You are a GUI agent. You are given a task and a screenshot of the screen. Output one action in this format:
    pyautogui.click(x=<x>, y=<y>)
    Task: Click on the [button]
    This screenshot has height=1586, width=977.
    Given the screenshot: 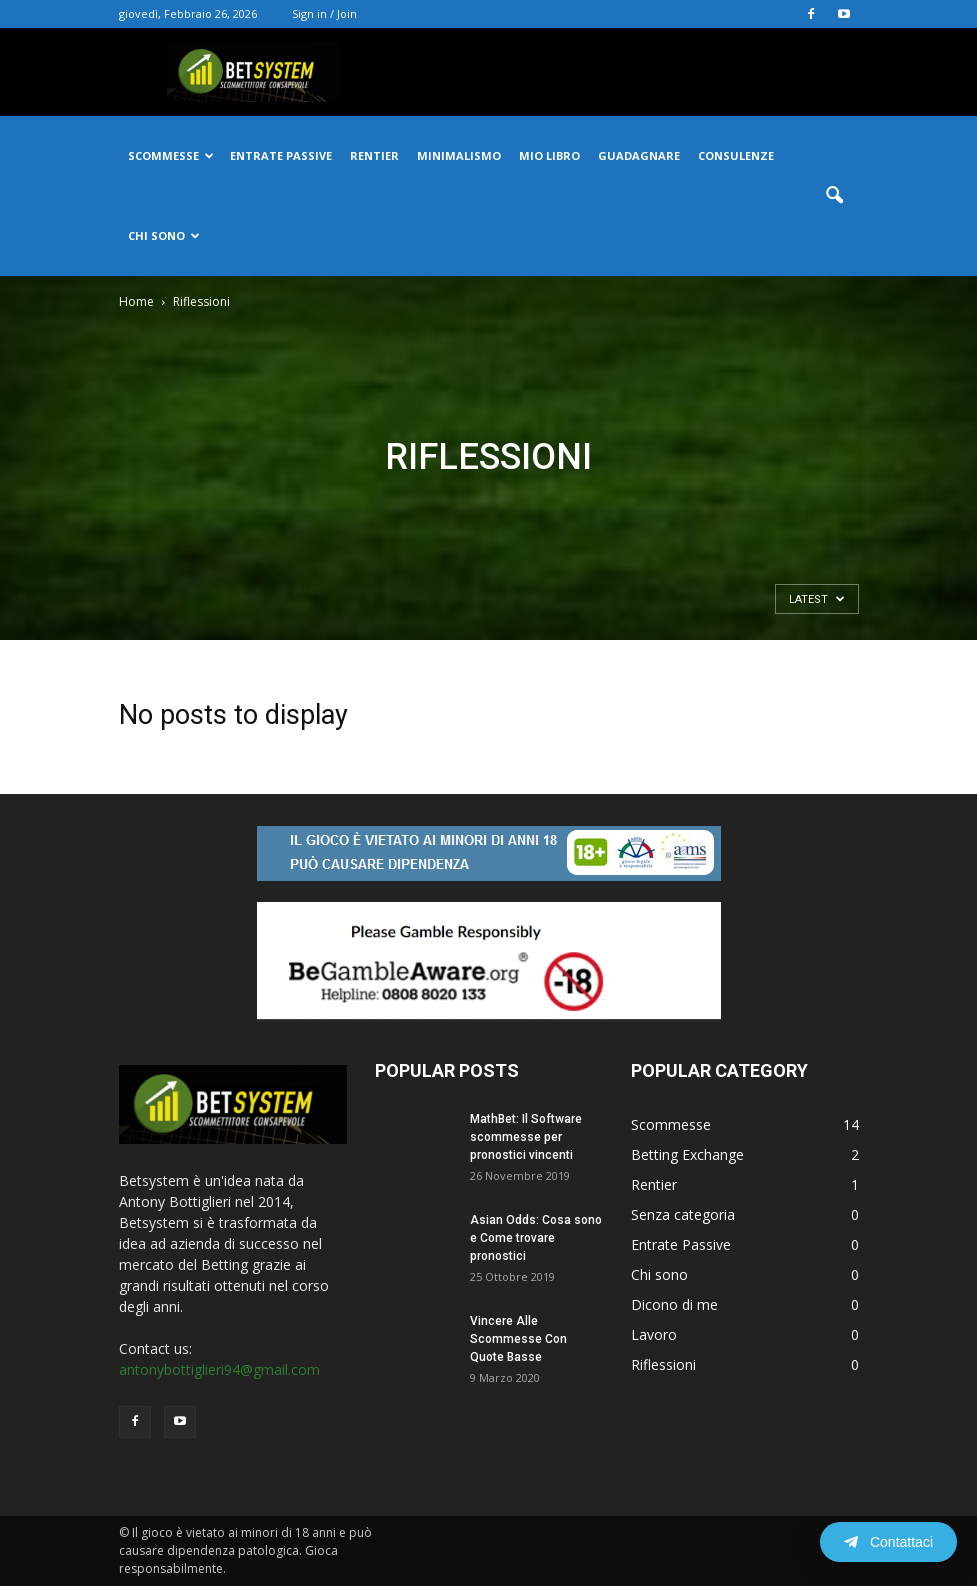 What is the action you would take?
    pyautogui.click(x=835, y=196)
    